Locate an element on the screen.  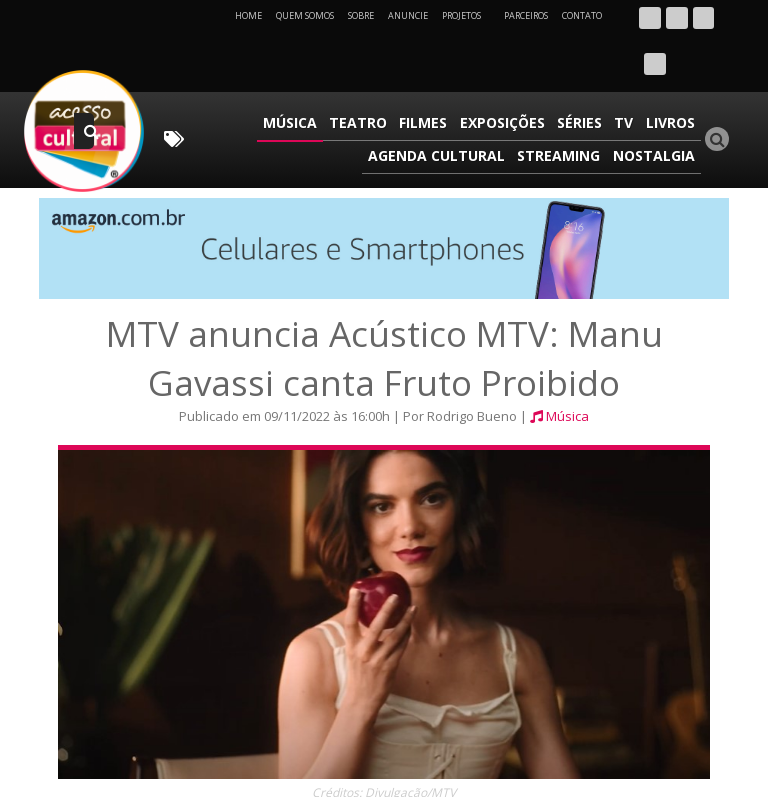
Séries is located at coordinates (585, 74).